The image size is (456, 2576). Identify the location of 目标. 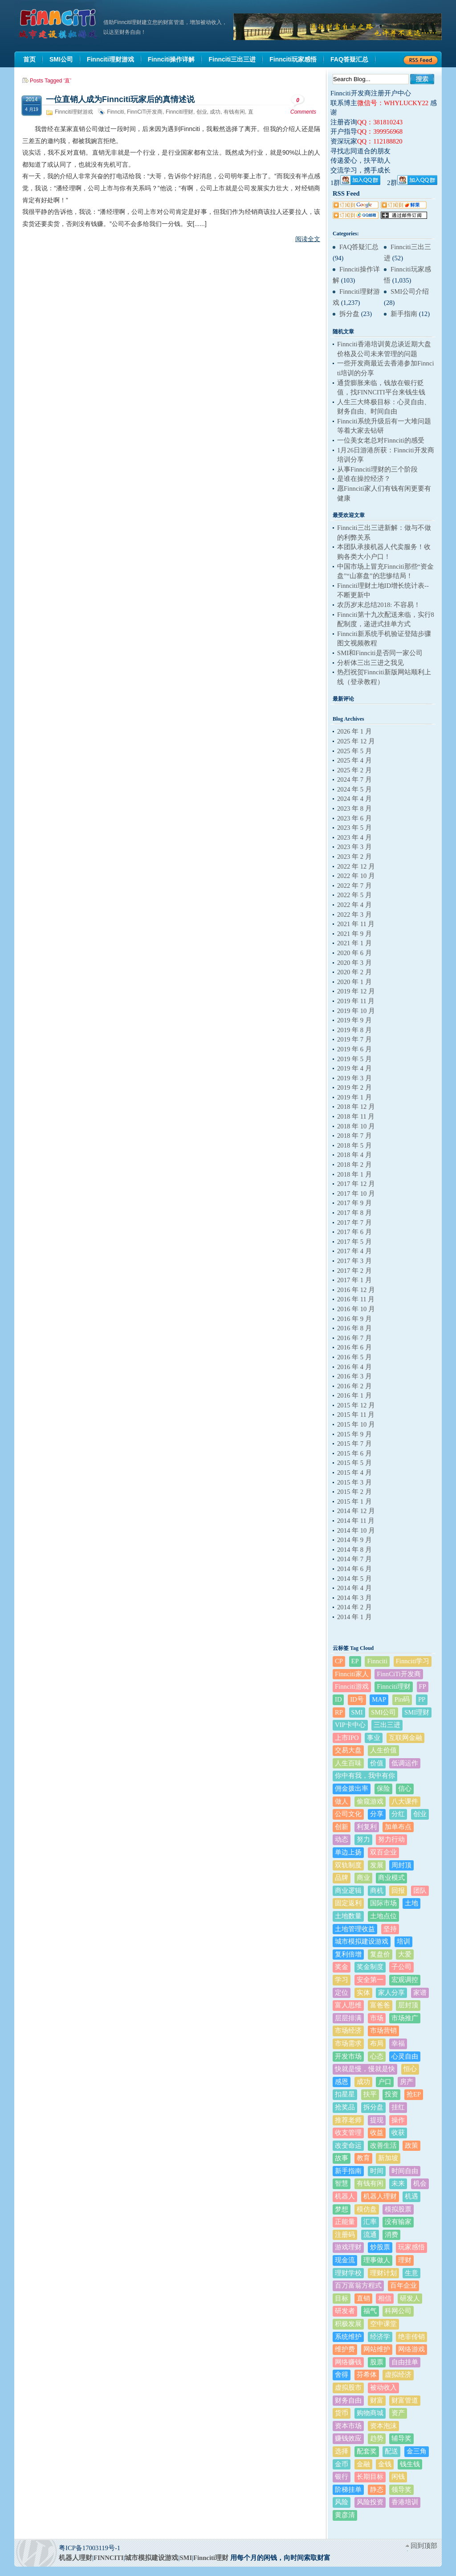
(341, 2298).